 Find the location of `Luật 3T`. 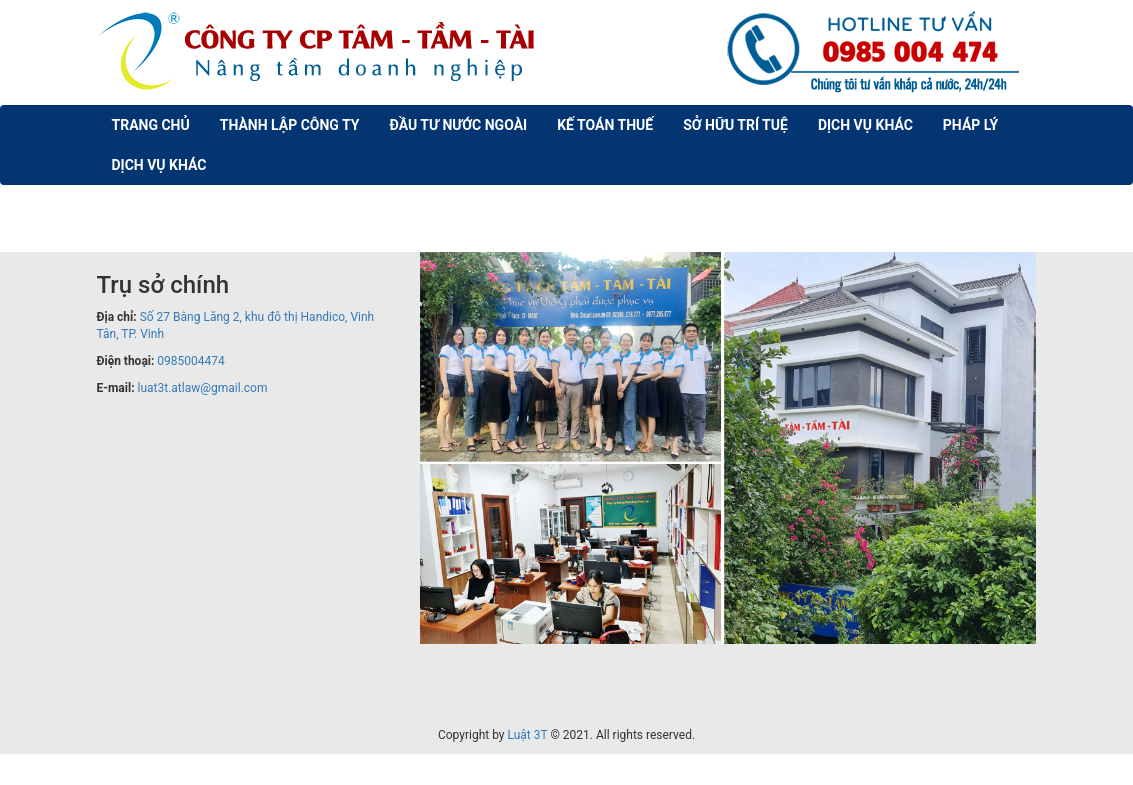

Luật 3T is located at coordinates (528, 735).